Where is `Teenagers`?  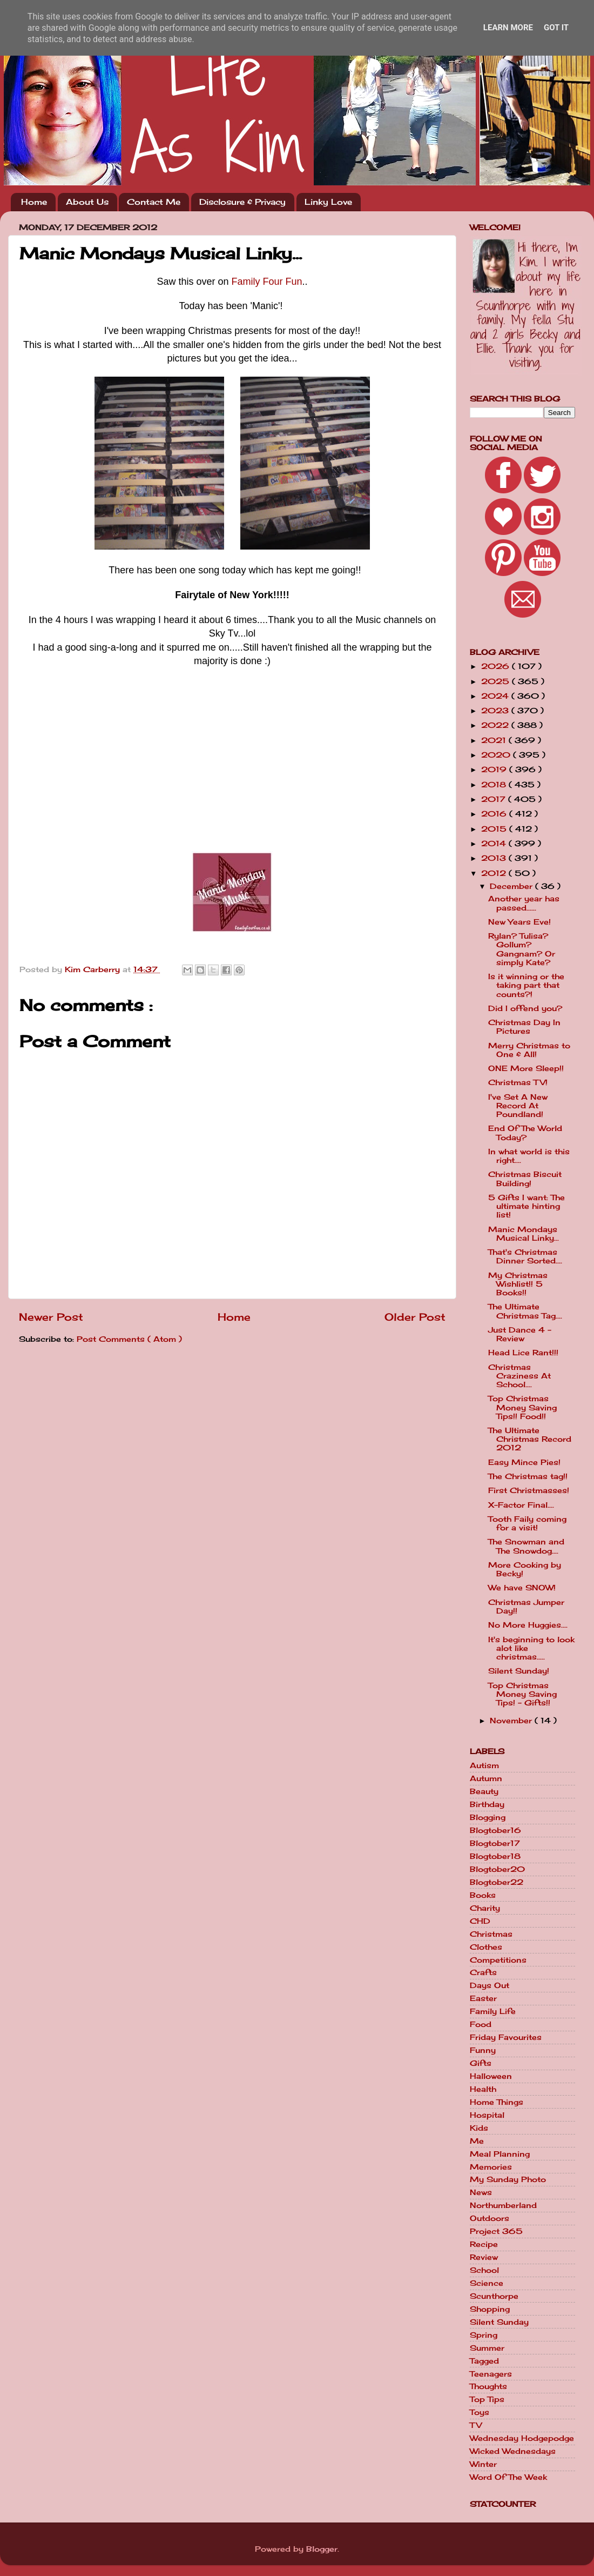
Teenagers is located at coordinates (491, 2374).